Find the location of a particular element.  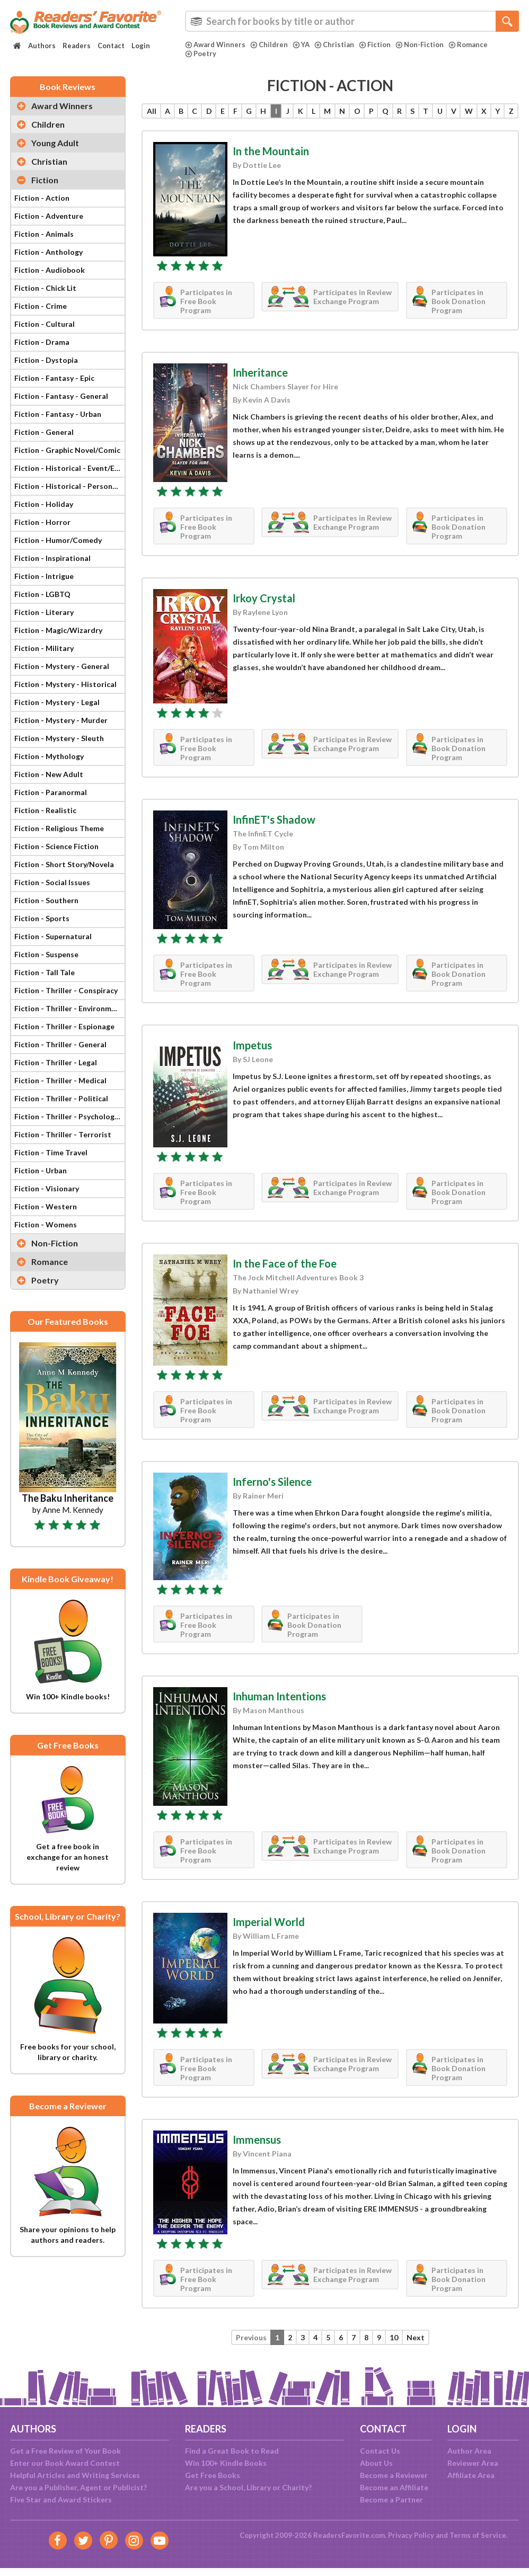

In the Face of the Foe is located at coordinates (285, 1263).